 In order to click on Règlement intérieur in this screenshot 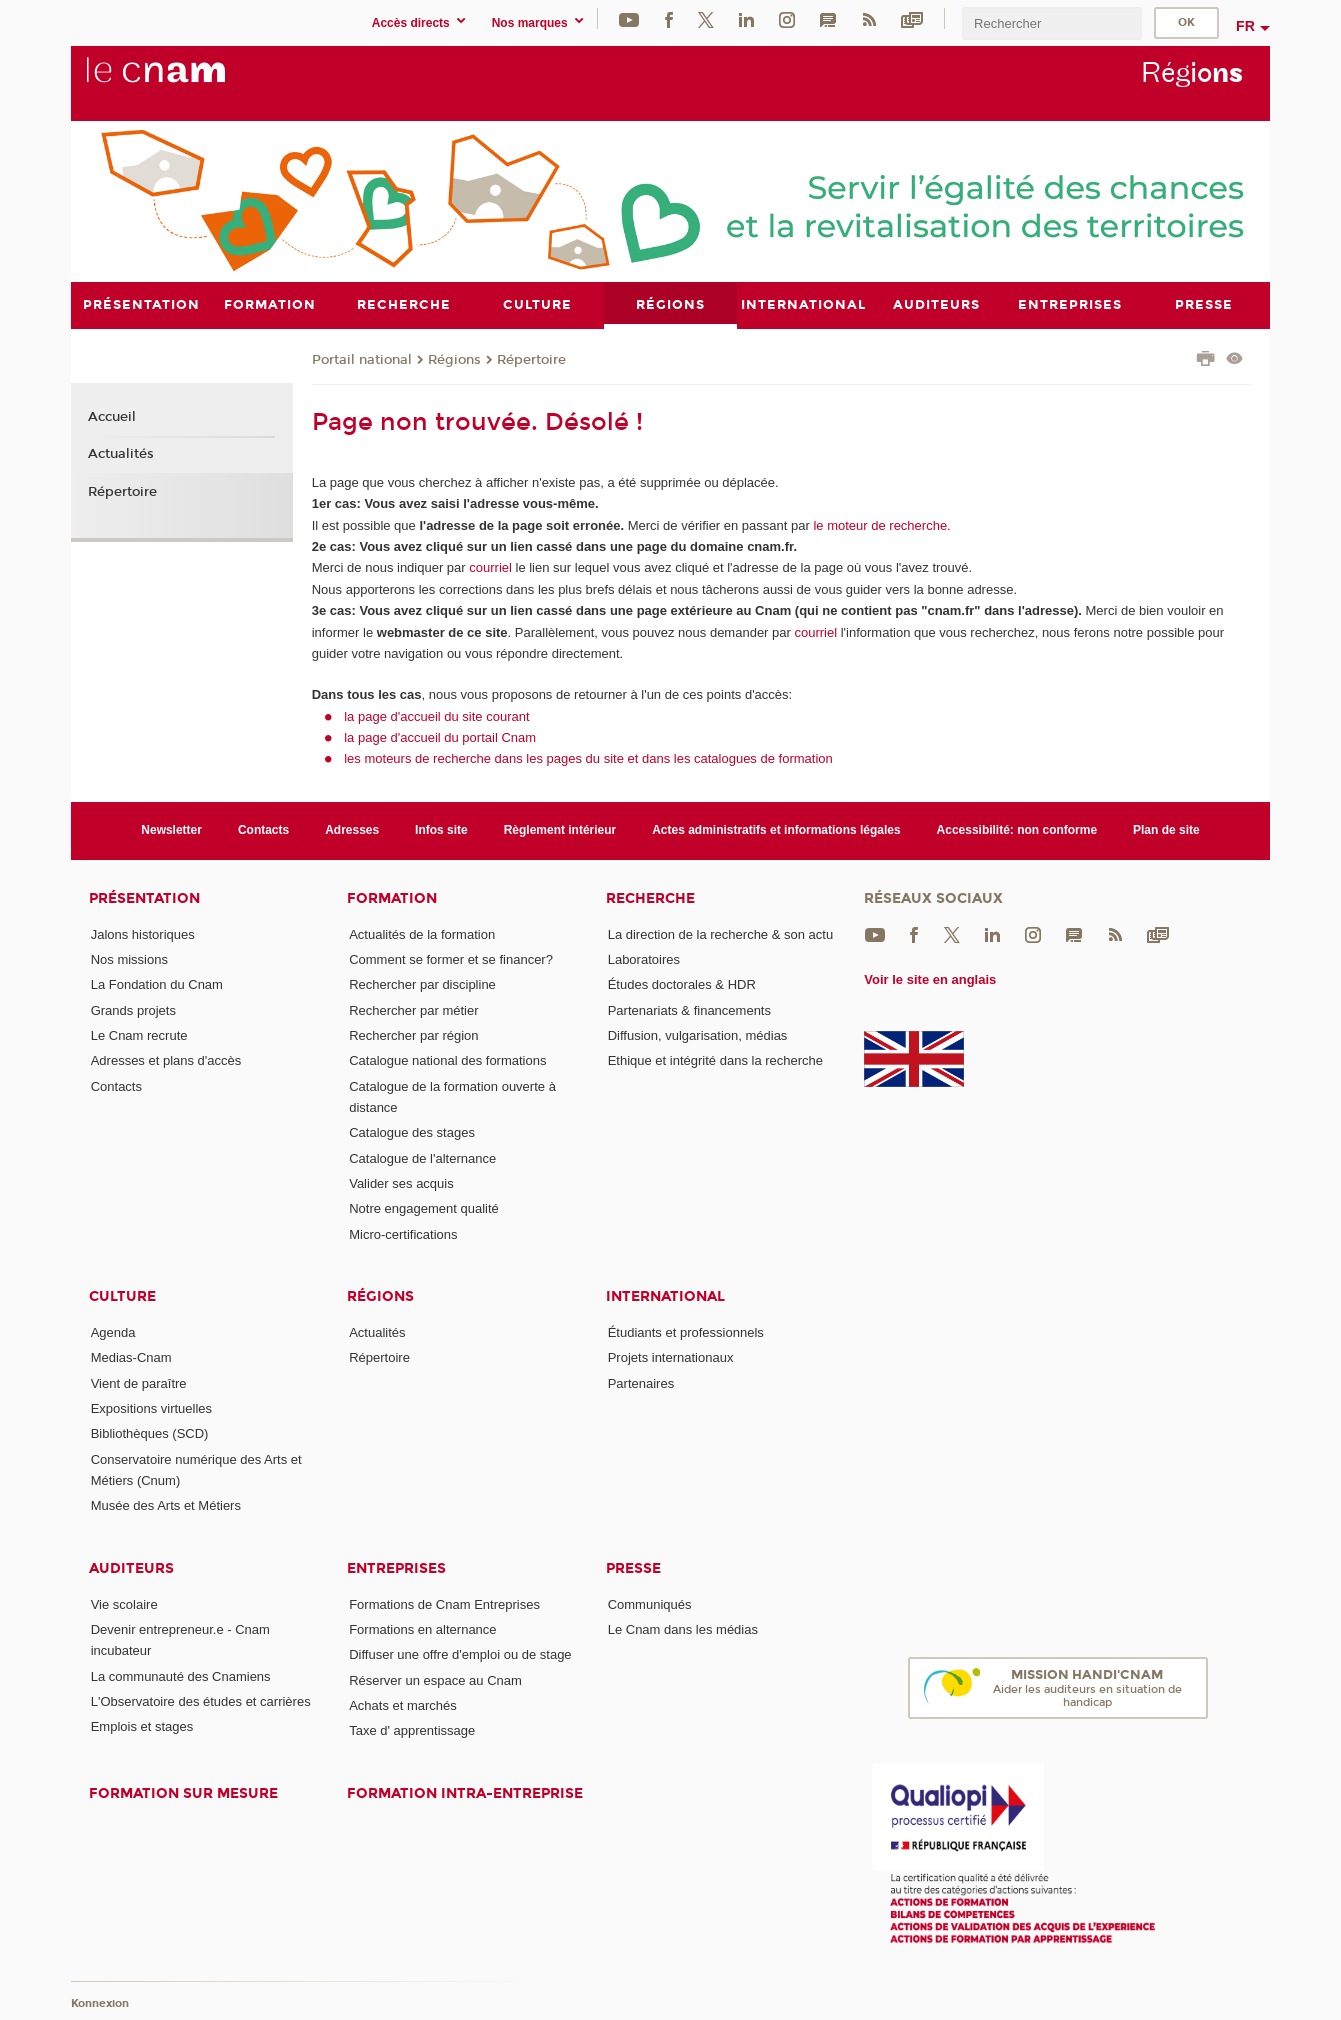, I will do `click(560, 830)`.